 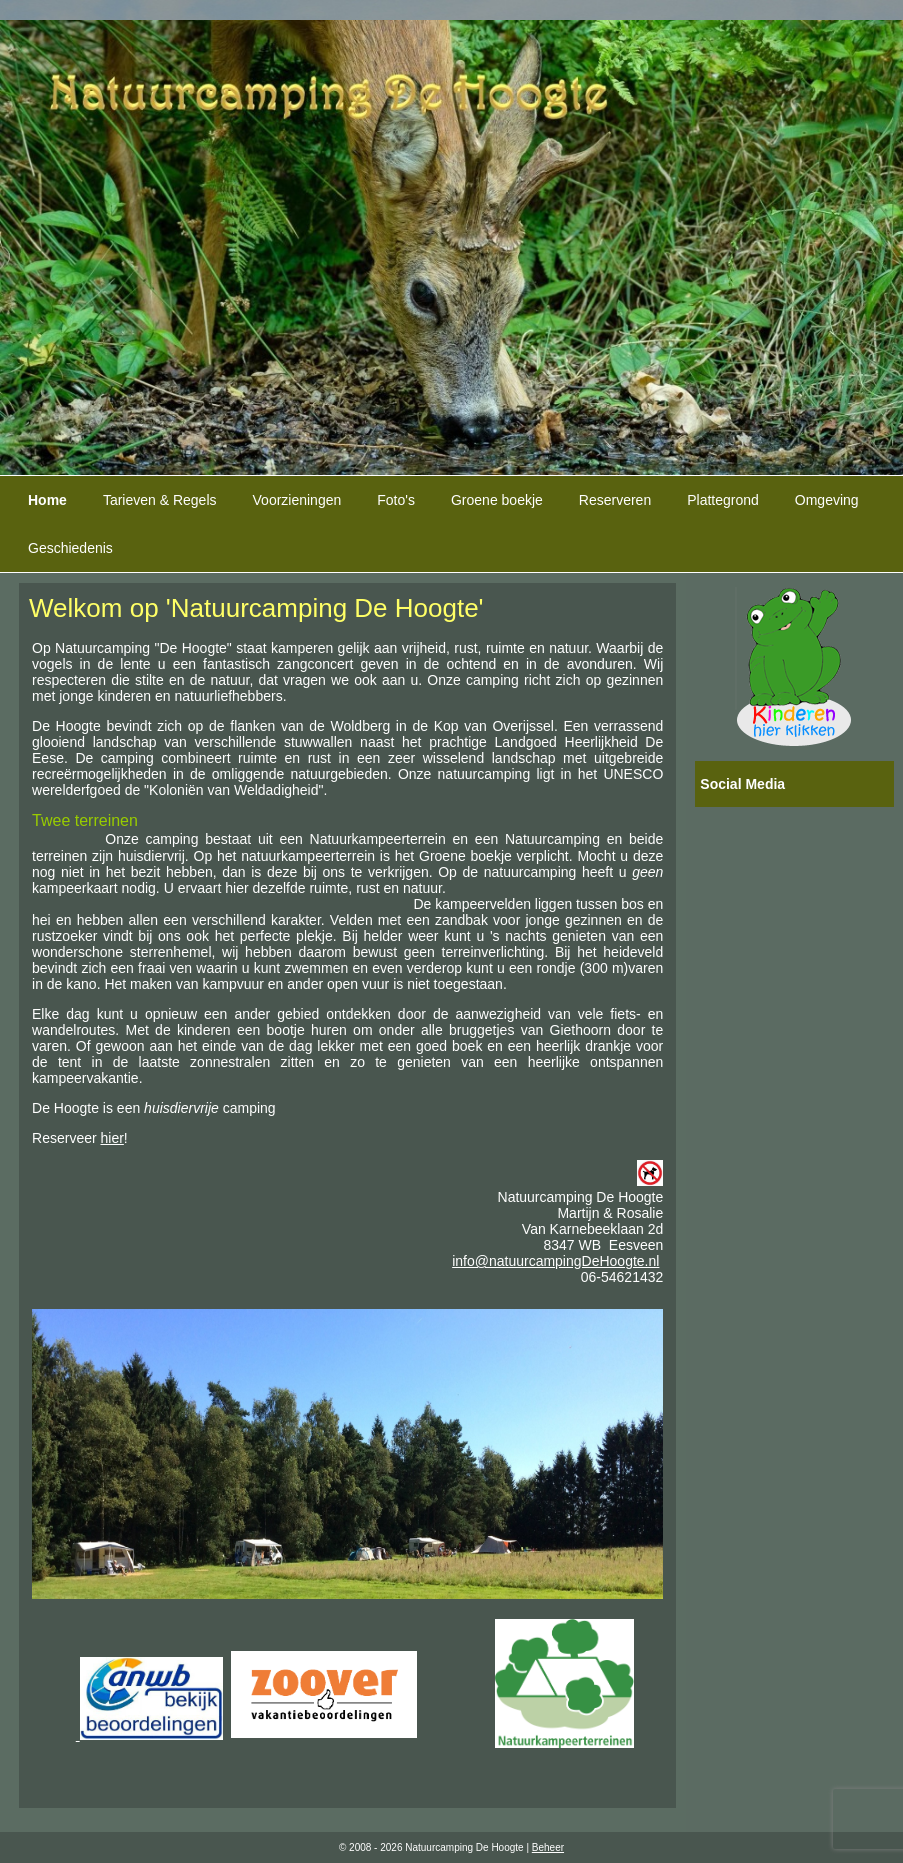 What do you see at coordinates (112, 1138) in the screenshot?
I see `hier` at bounding box center [112, 1138].